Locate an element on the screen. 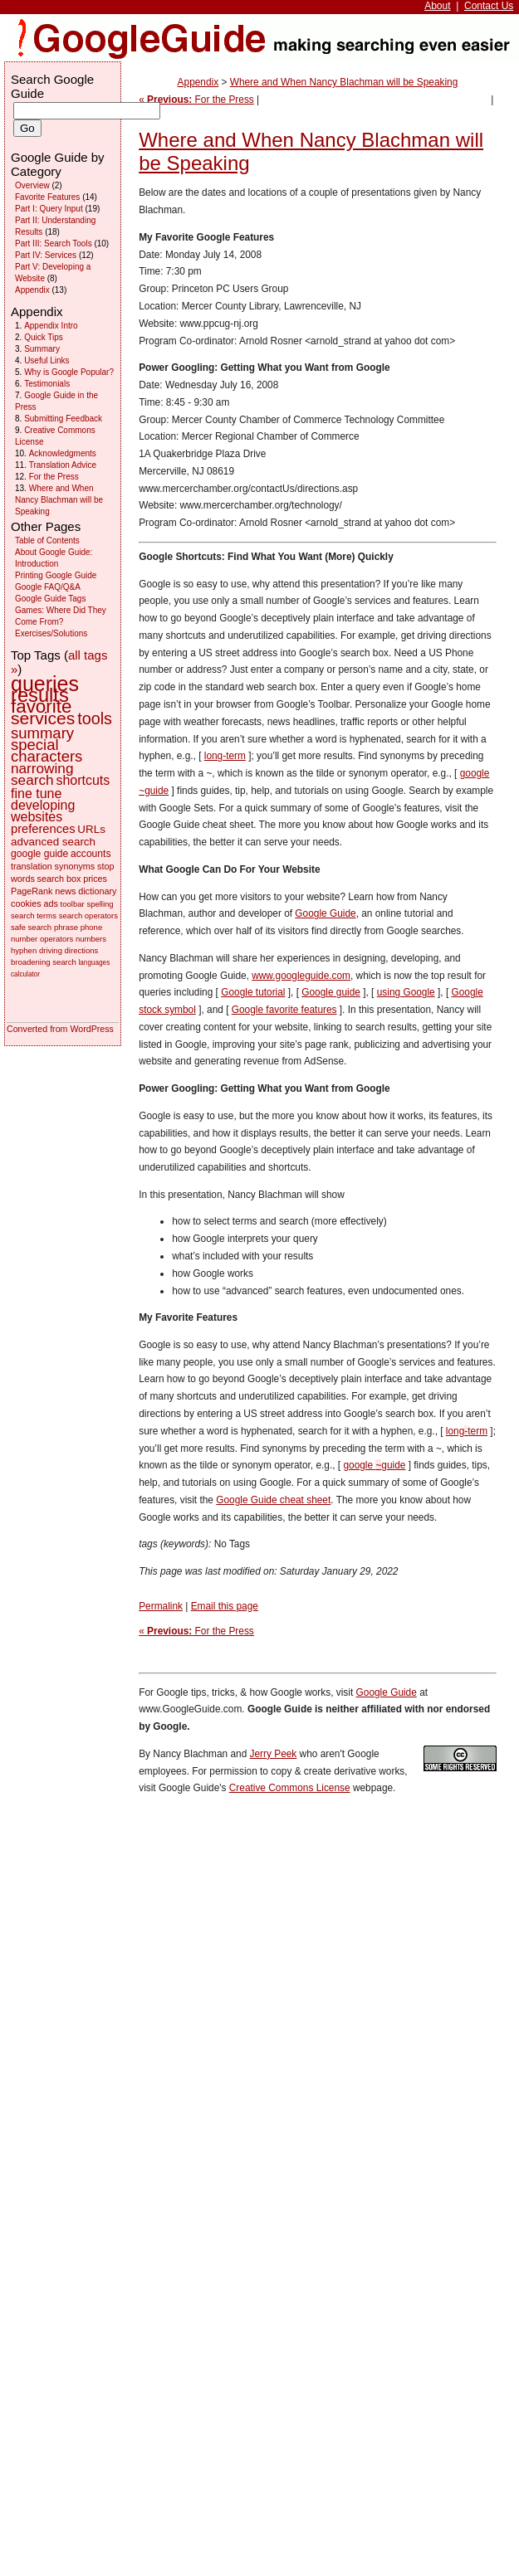 This screenshot has width=519, height=2576. Why is Google Popular? is located at coordinates (69, 372).